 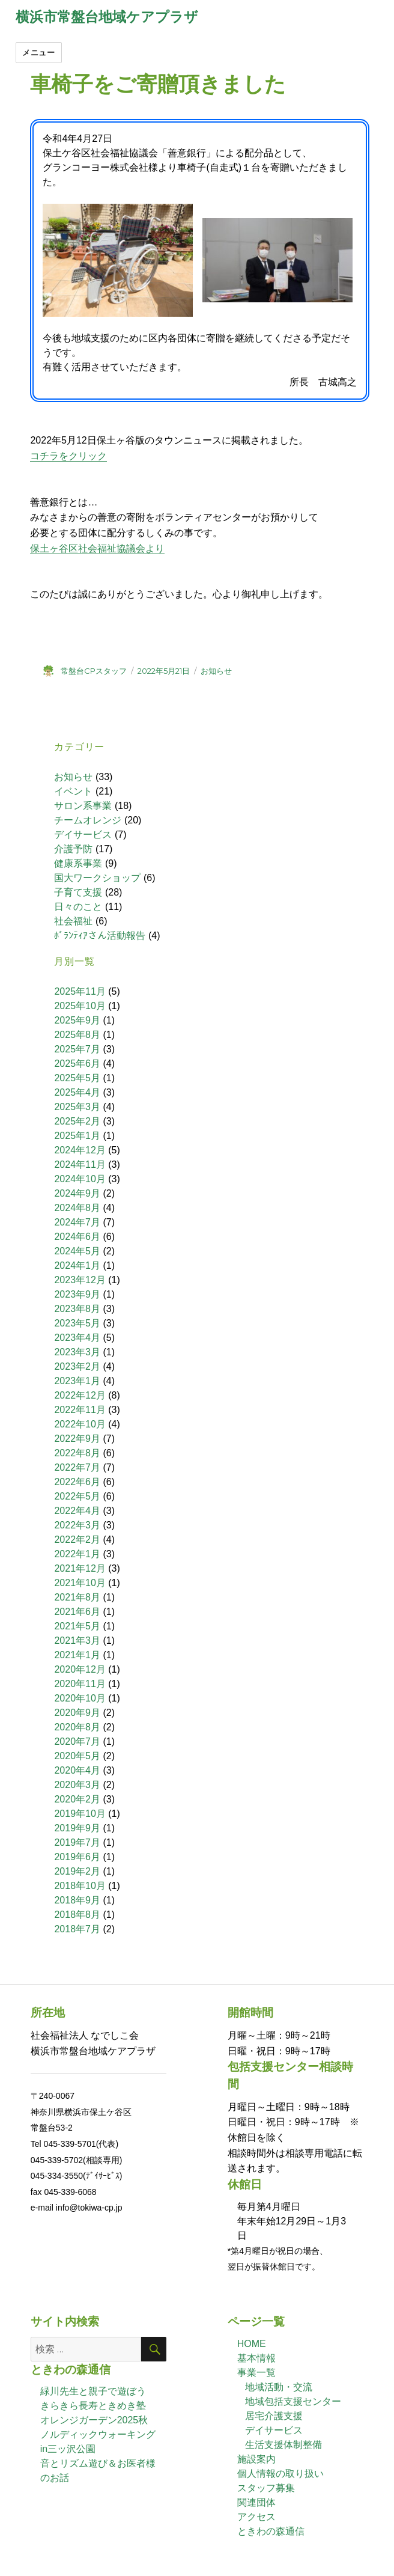 What do you see at coordinates (256, 2502) in the screenshot?
I see `関連団体` at bounding box center [256, 2502].